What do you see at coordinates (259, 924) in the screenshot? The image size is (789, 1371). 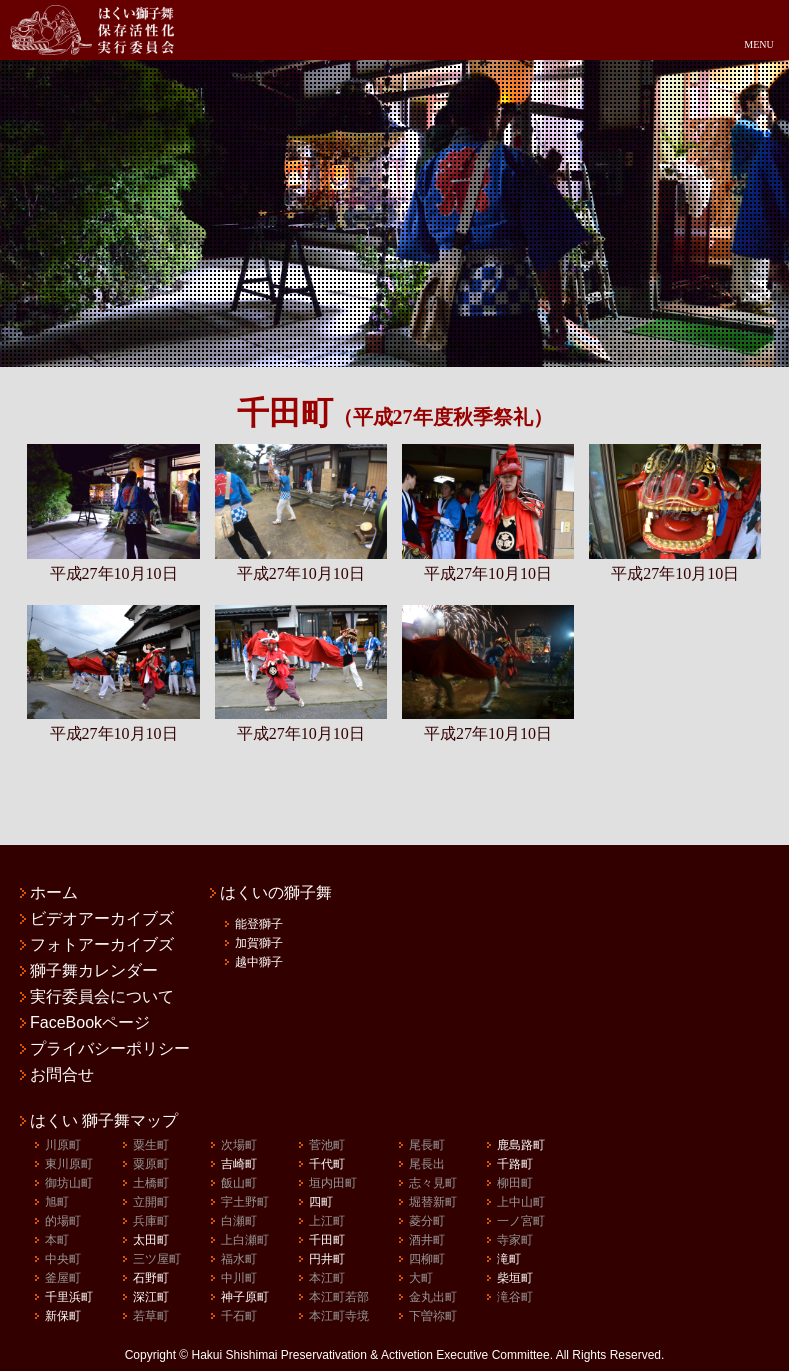 I see `能登獅子` at bounding box center [259, 924].